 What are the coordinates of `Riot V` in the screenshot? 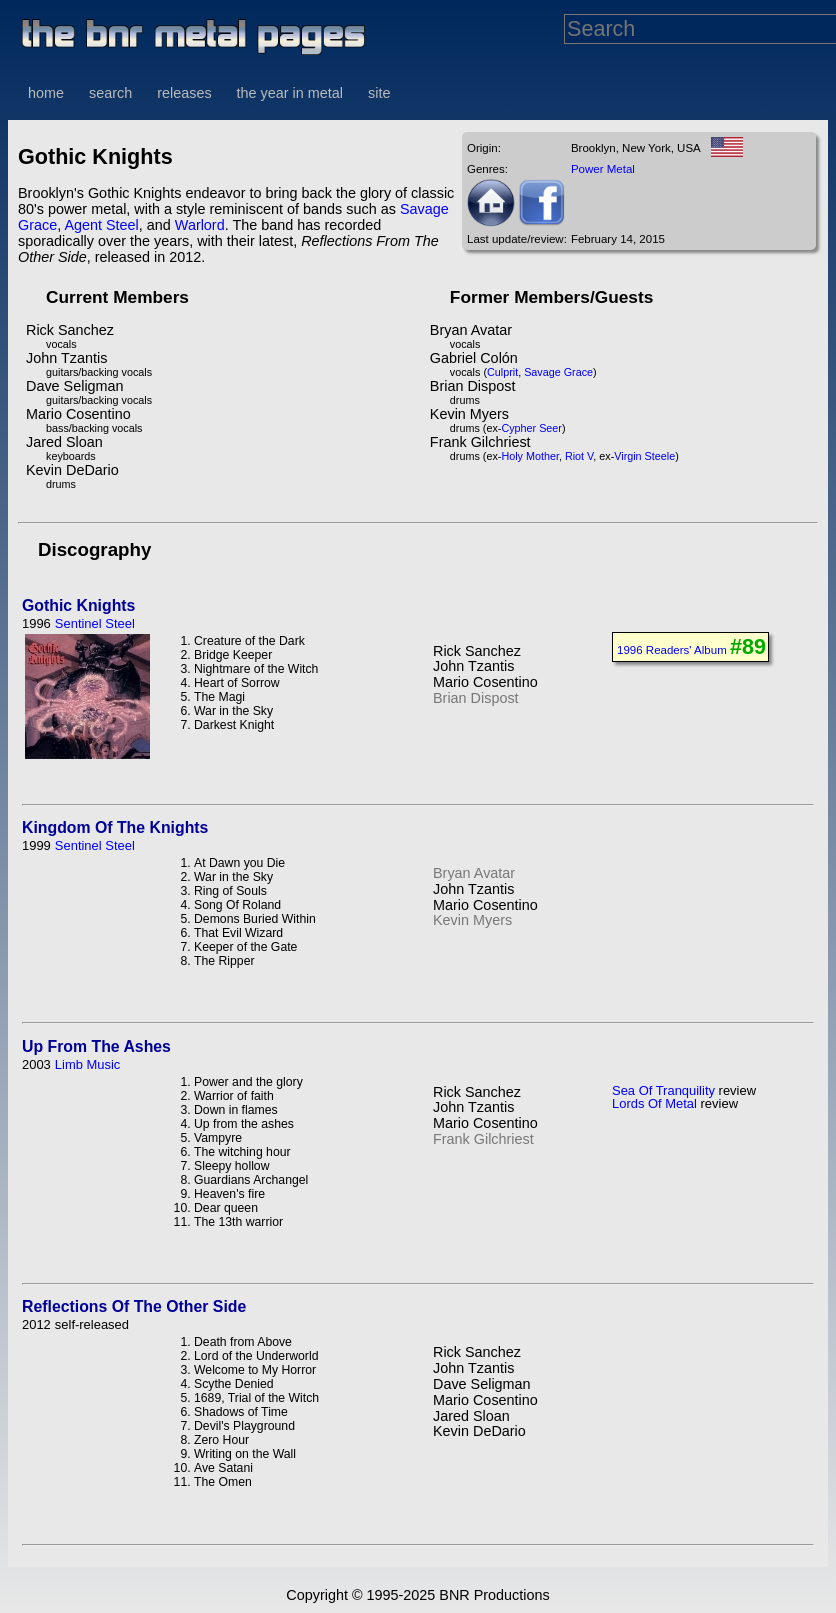 It's located at (579, 456).